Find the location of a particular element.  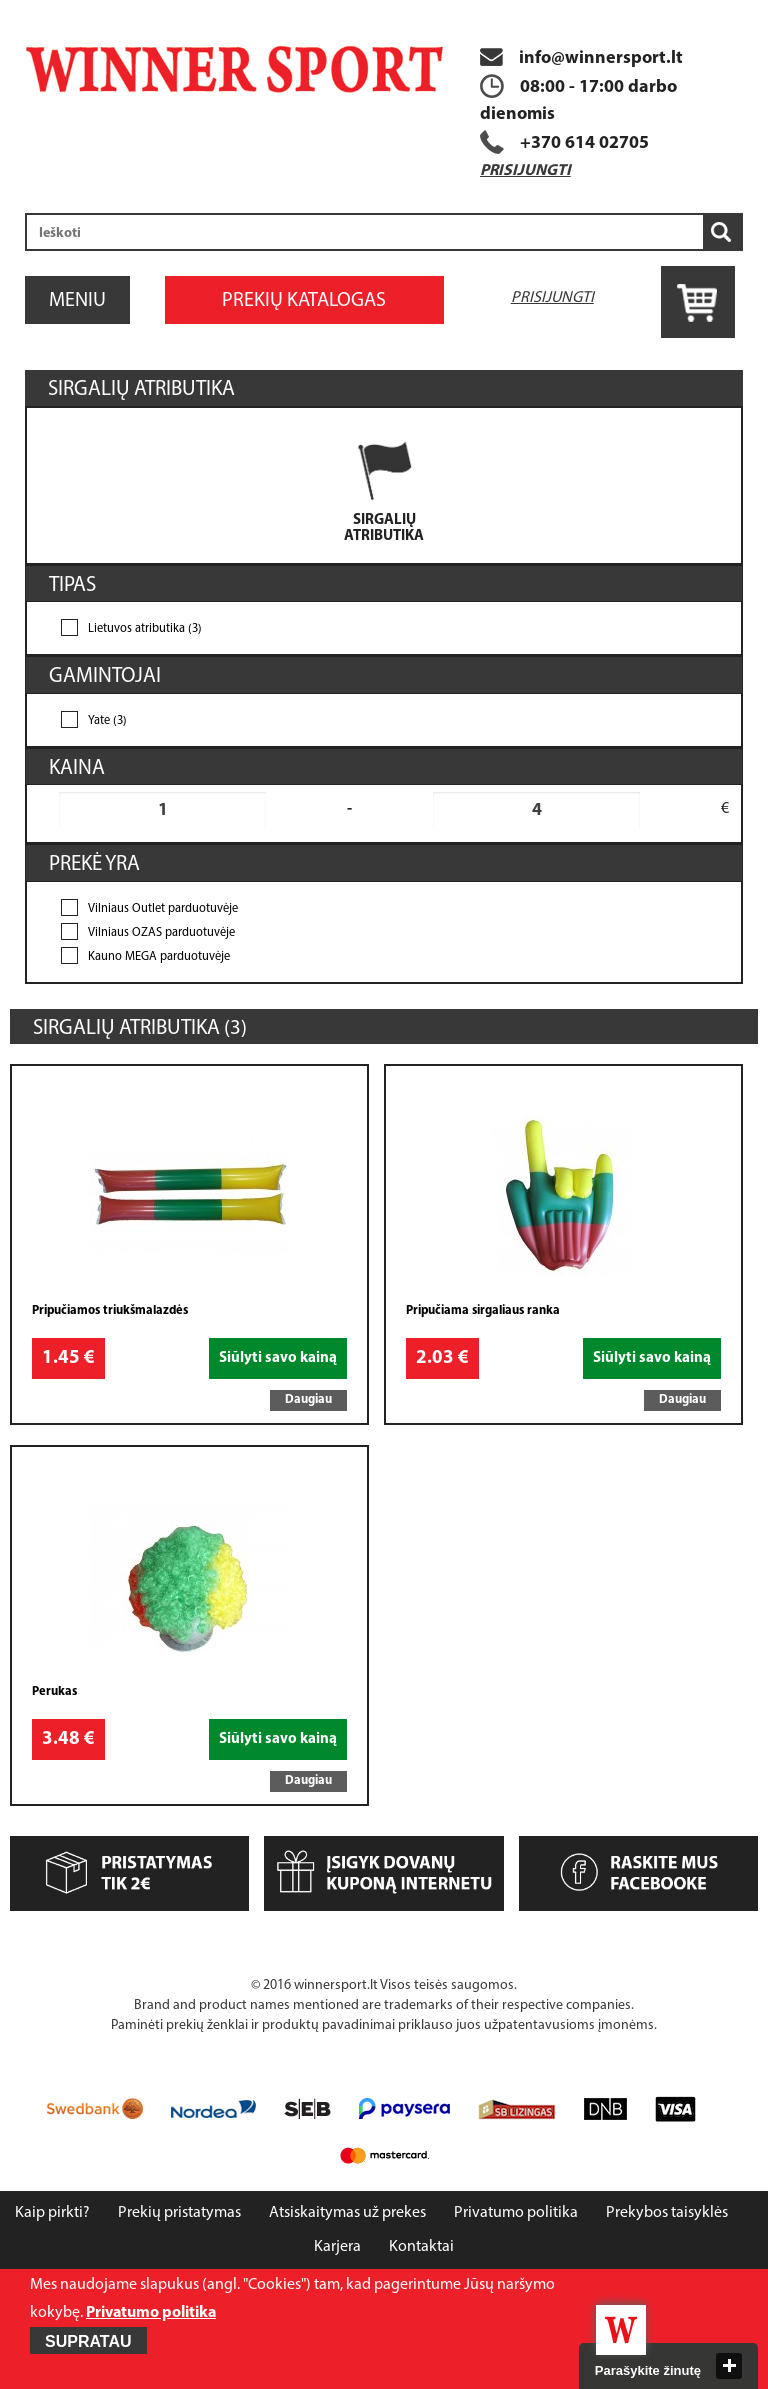

info@winnersport.lt is located at coordinates (581, 58).